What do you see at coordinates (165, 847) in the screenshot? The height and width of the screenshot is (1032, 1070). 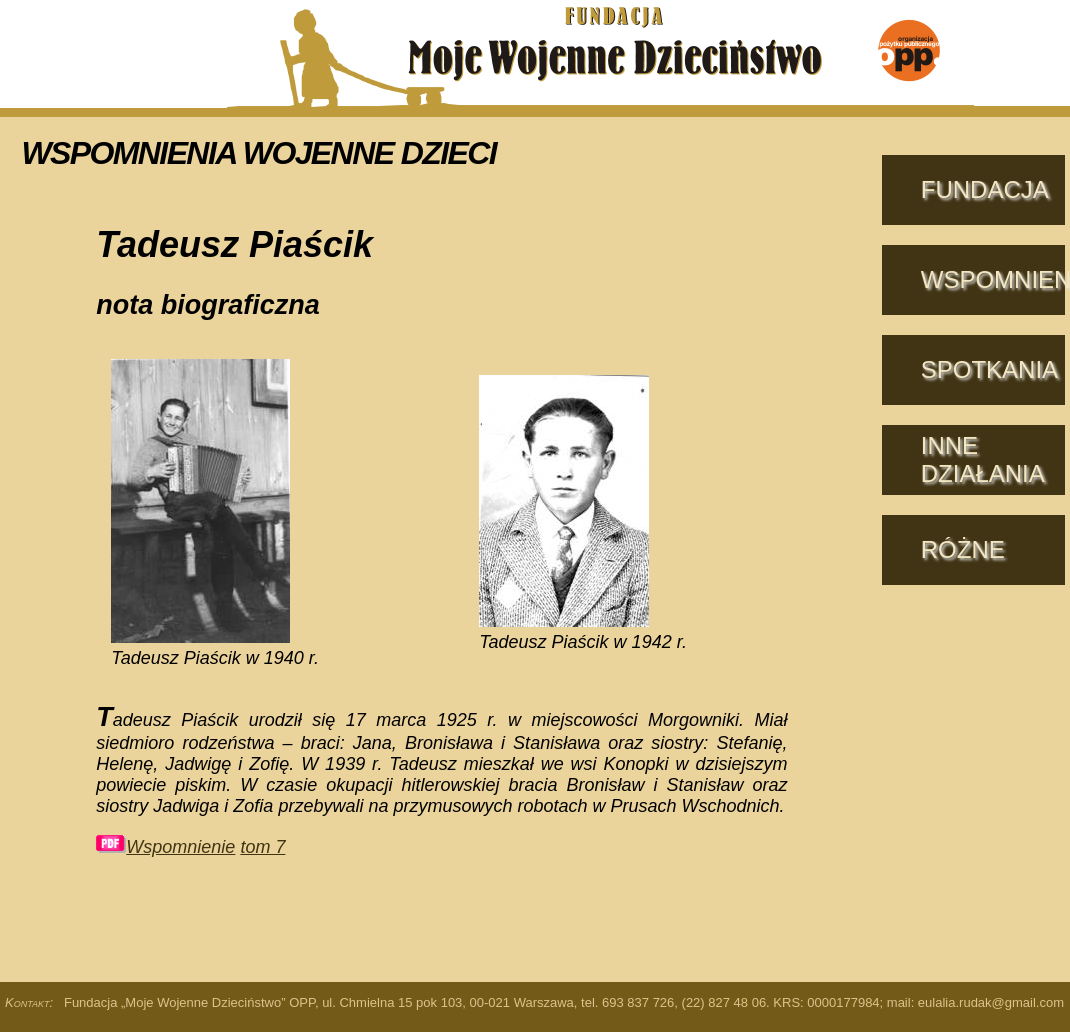 I see `Wspomnienie` at bounding box center [165, 847].